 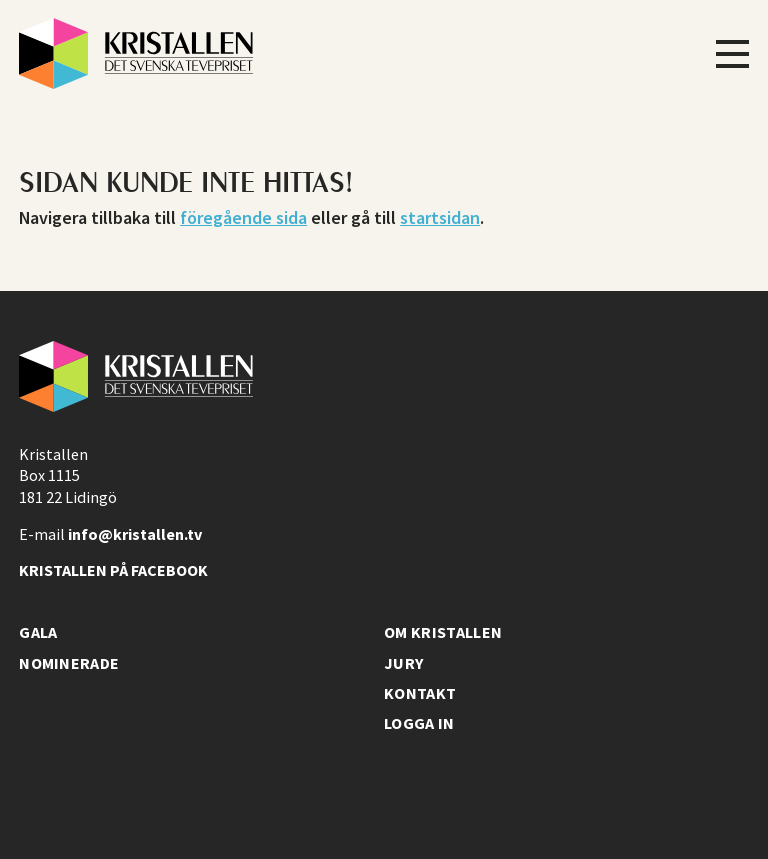 What do you see at coordinates (243, 217) in the screenshot?
I see `föregående sida` at bounding box center [243, 217].